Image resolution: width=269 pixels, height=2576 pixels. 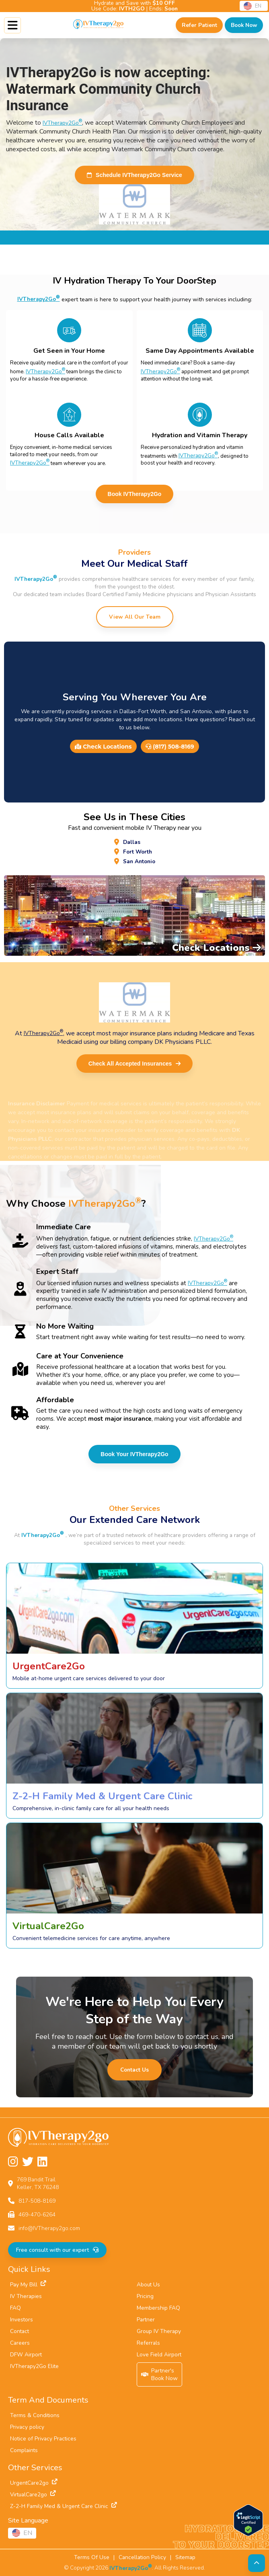 I want to click on San Antonio, so click(x=139, y=861).